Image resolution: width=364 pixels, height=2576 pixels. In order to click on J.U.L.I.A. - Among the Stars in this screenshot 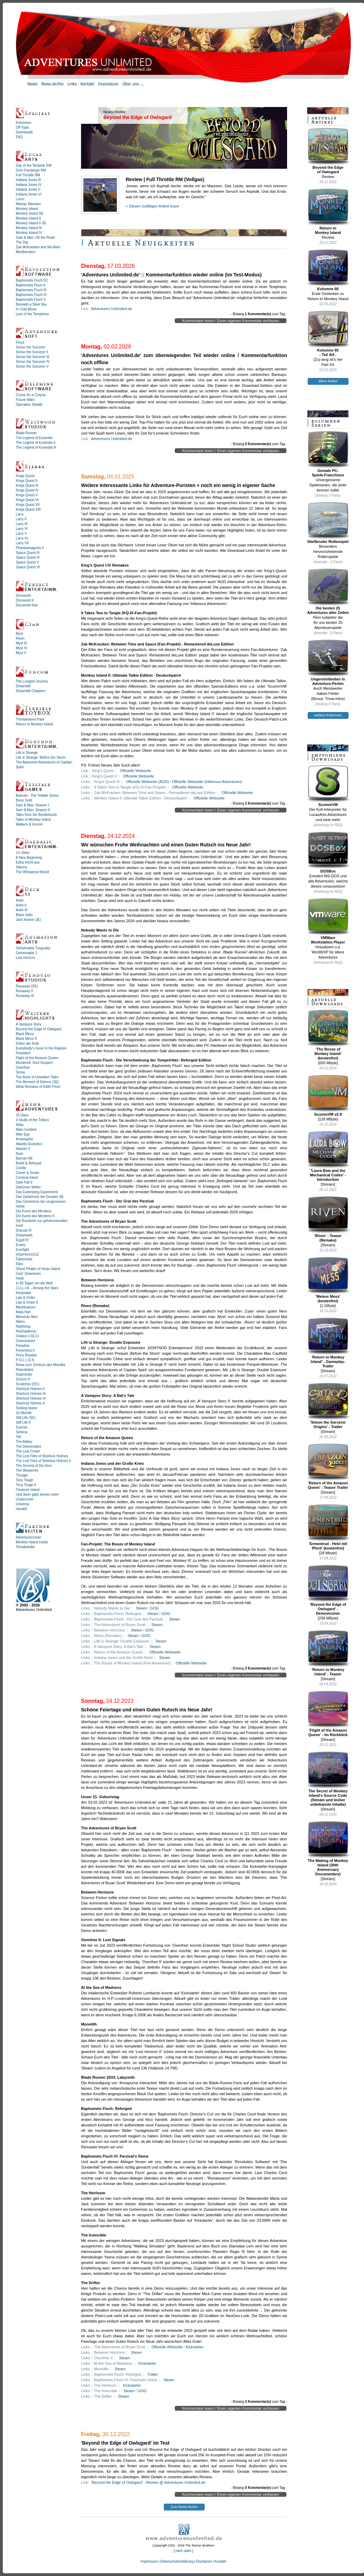, I will do `click(37, 1288)`.